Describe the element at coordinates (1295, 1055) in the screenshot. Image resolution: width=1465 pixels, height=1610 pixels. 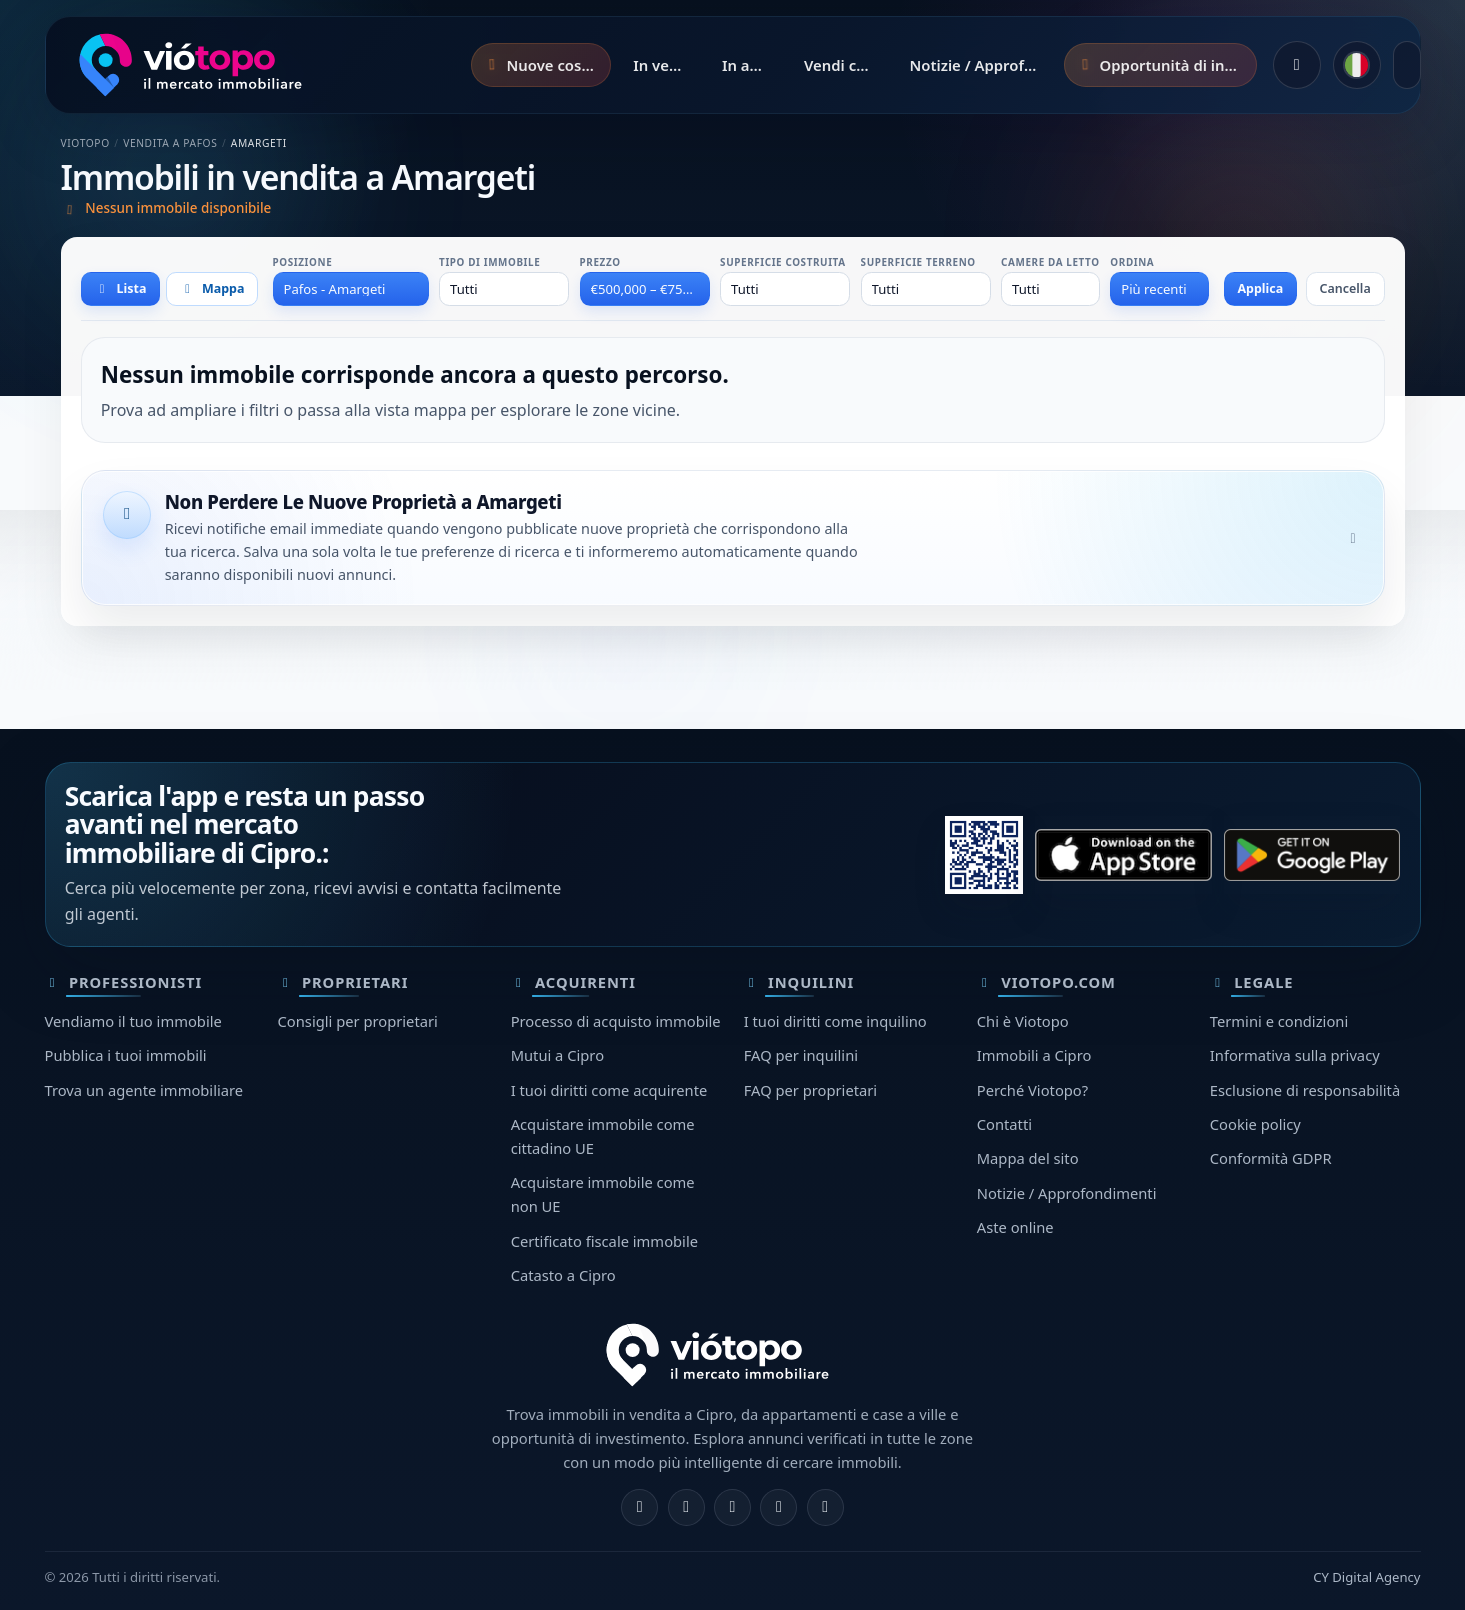
I see `Informativa sulla privacy` at that location.